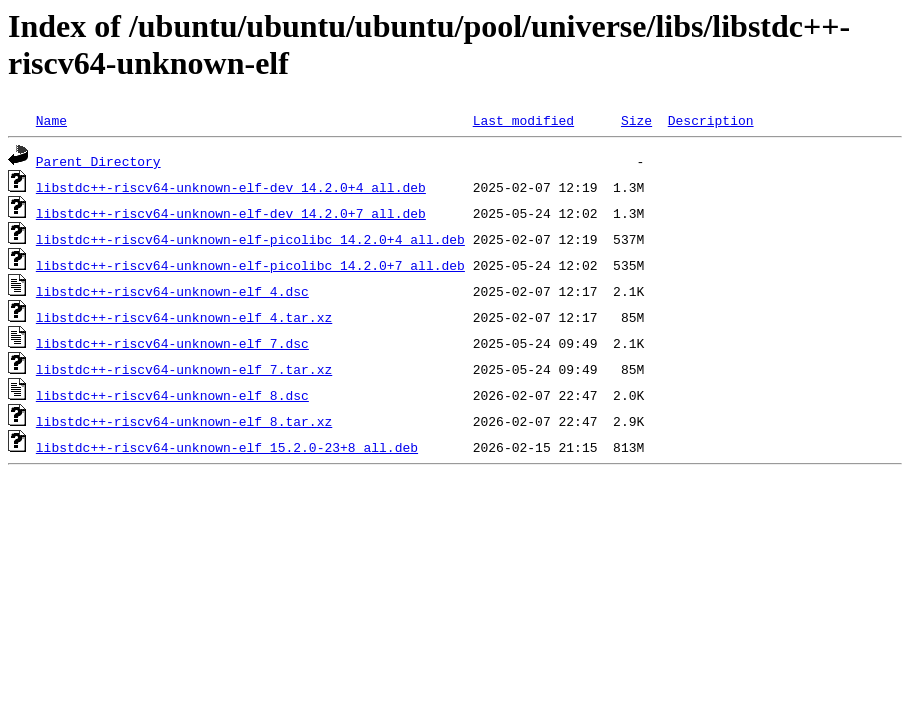  What do you see at coordinates (172, 343) in the screenshot?
I see `libstdc++-riscv64-unknown-elf_7.dsc` at bounding box center [172, 343].